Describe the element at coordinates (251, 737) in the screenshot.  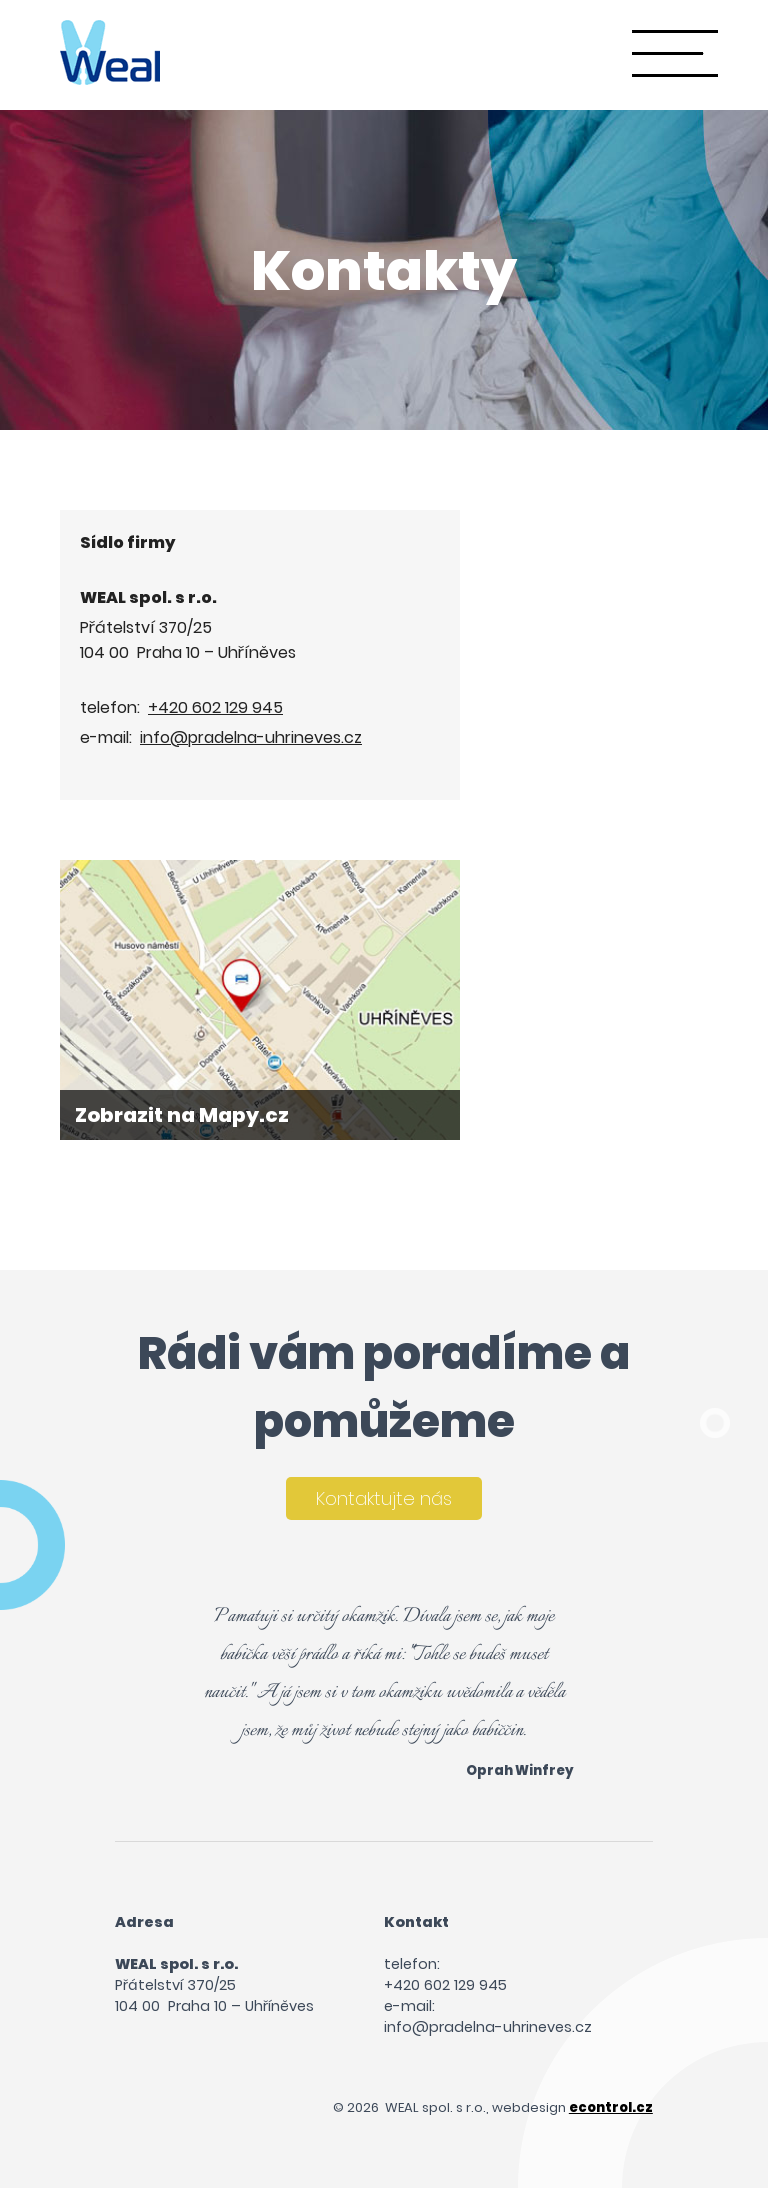
I see `info@pradelna-uhrineves.cz` at that location.